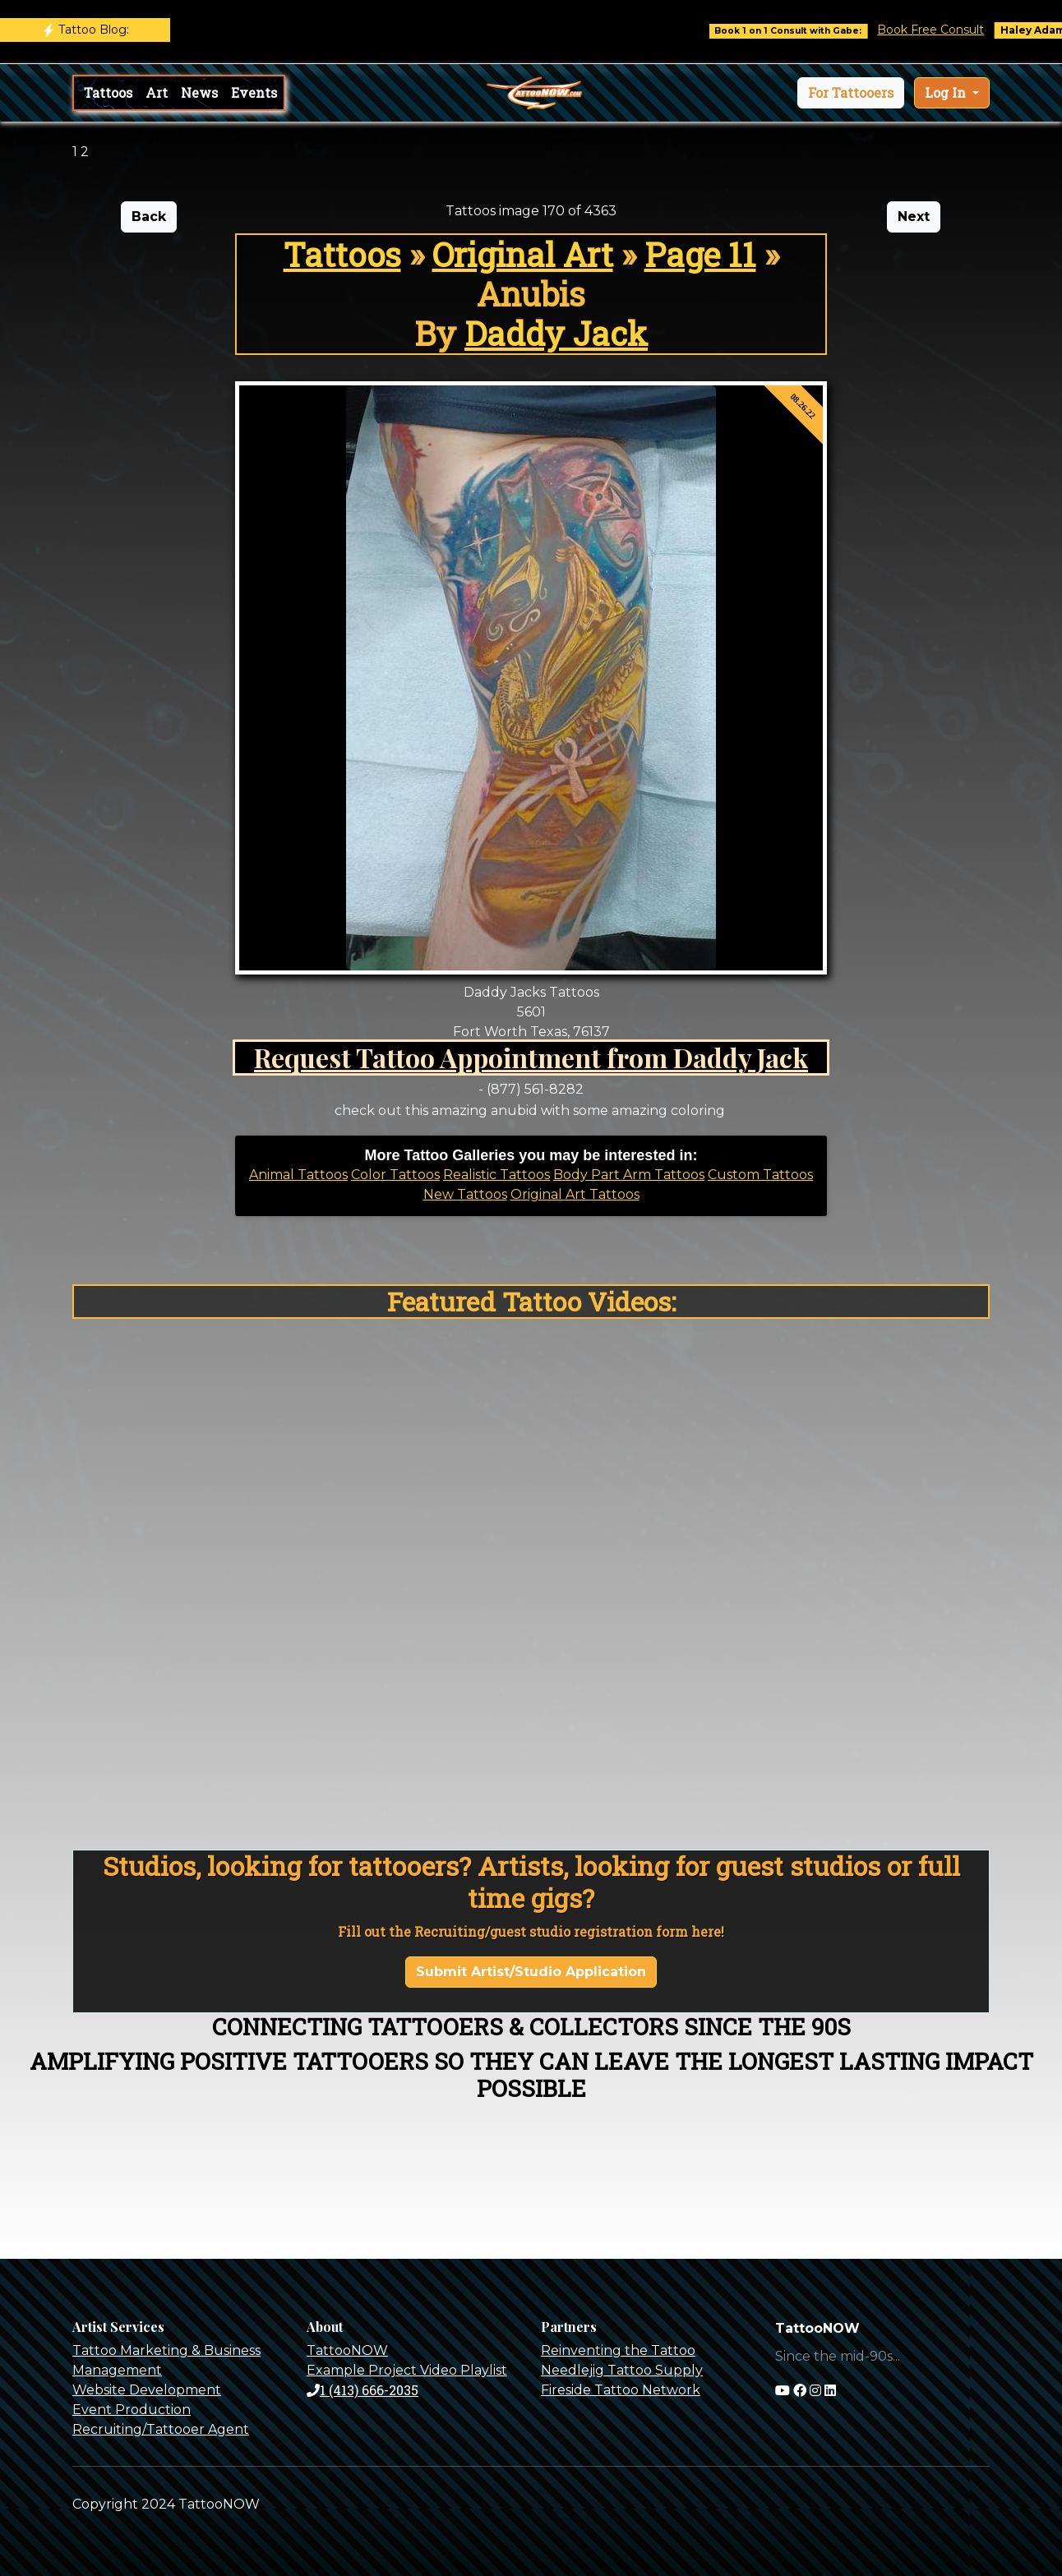  What do you see at coordinates (522, 254) in the screenshot?
I see `Original Art` at bounding box center [522, 254].